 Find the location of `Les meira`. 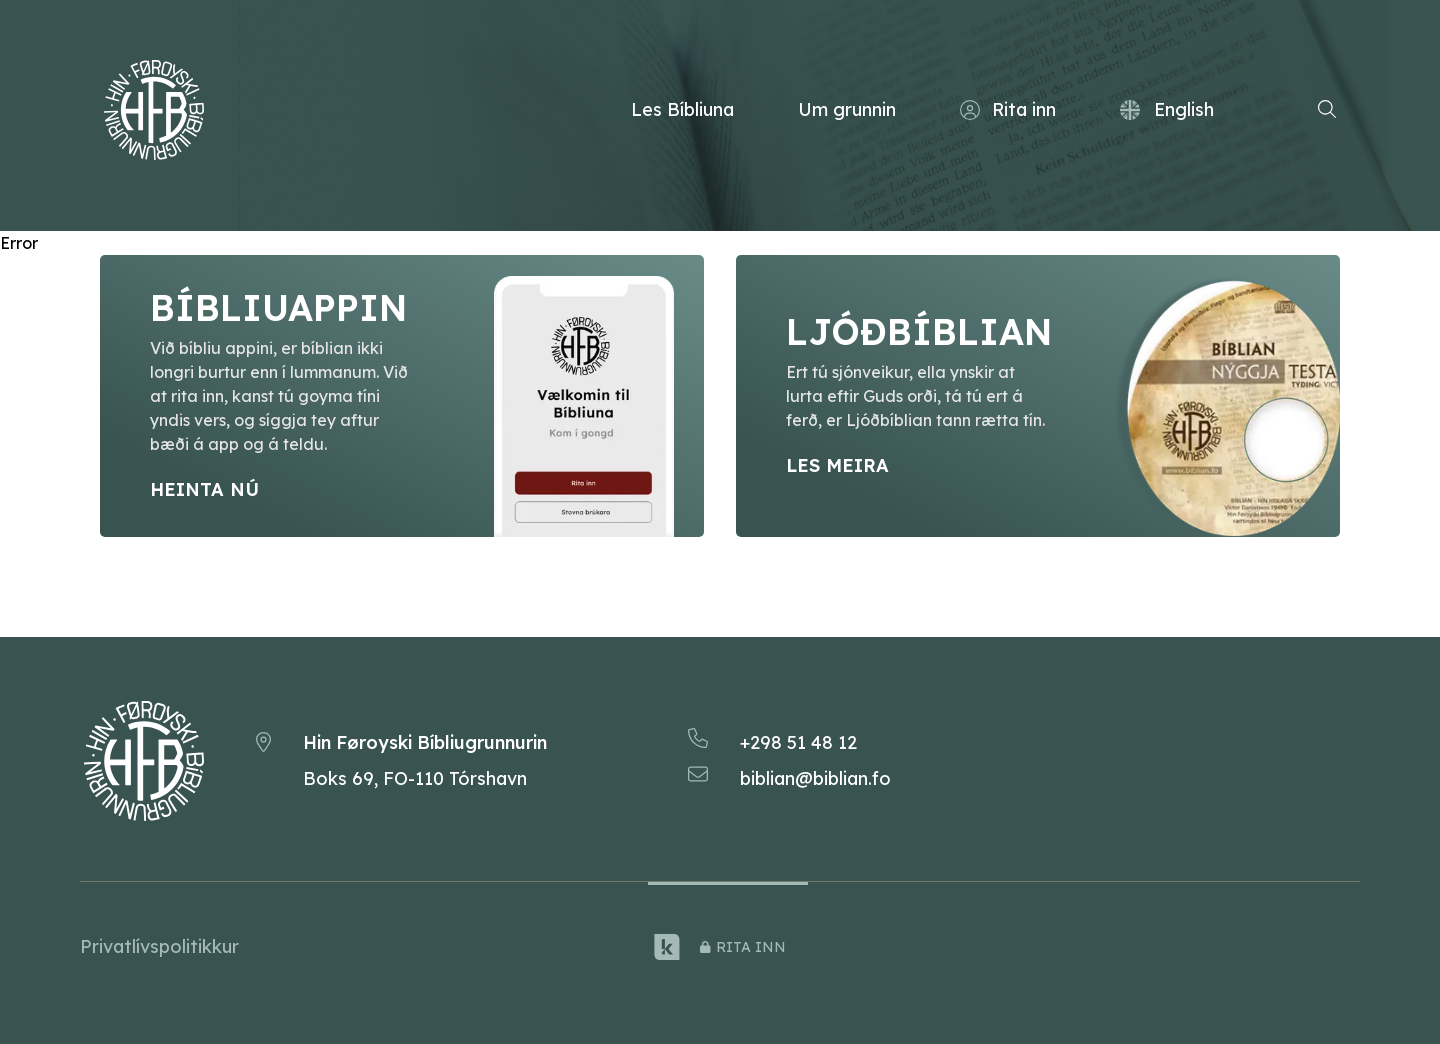

Les meira is located at coordinates (837, 465).